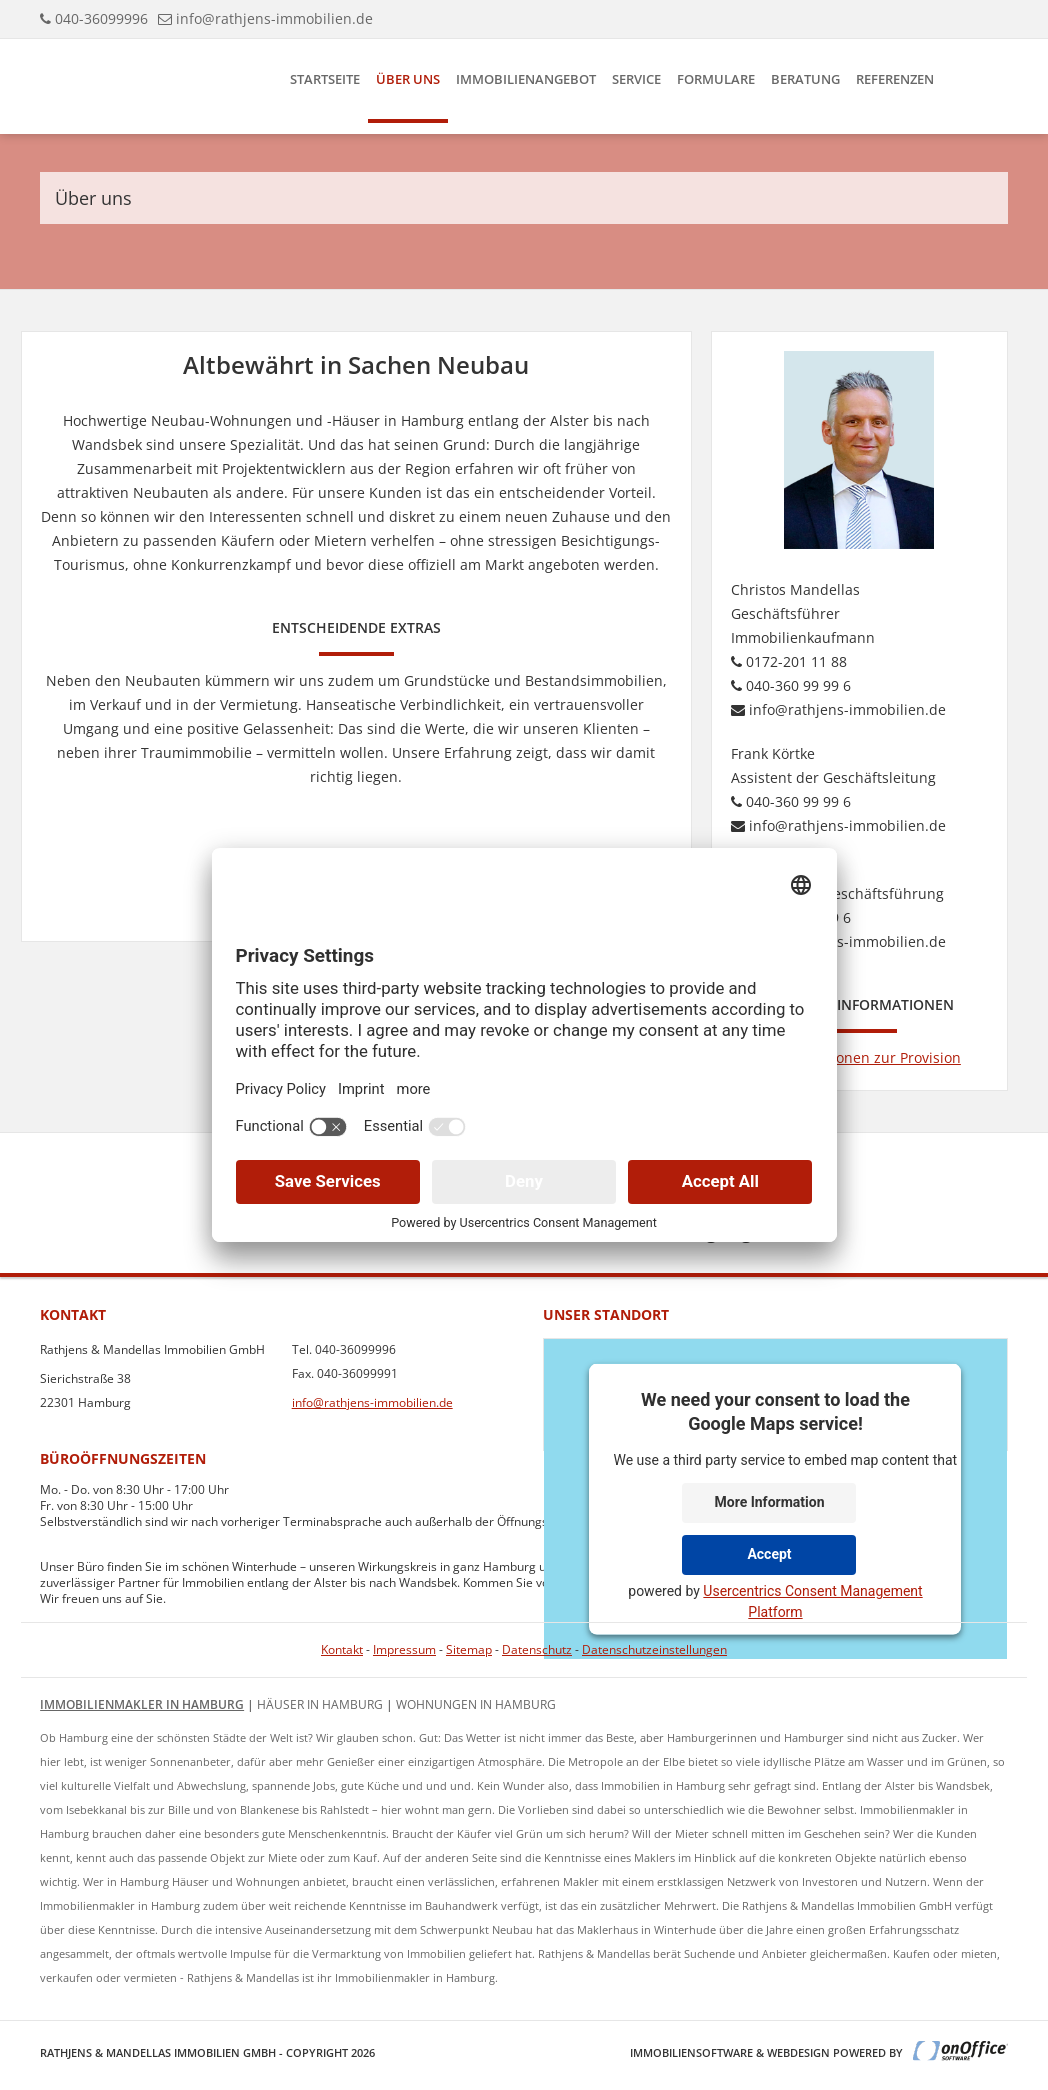  Describe the element at coordinates (537, 1649) in the screenshot. I see `Datenschutz` at that location.